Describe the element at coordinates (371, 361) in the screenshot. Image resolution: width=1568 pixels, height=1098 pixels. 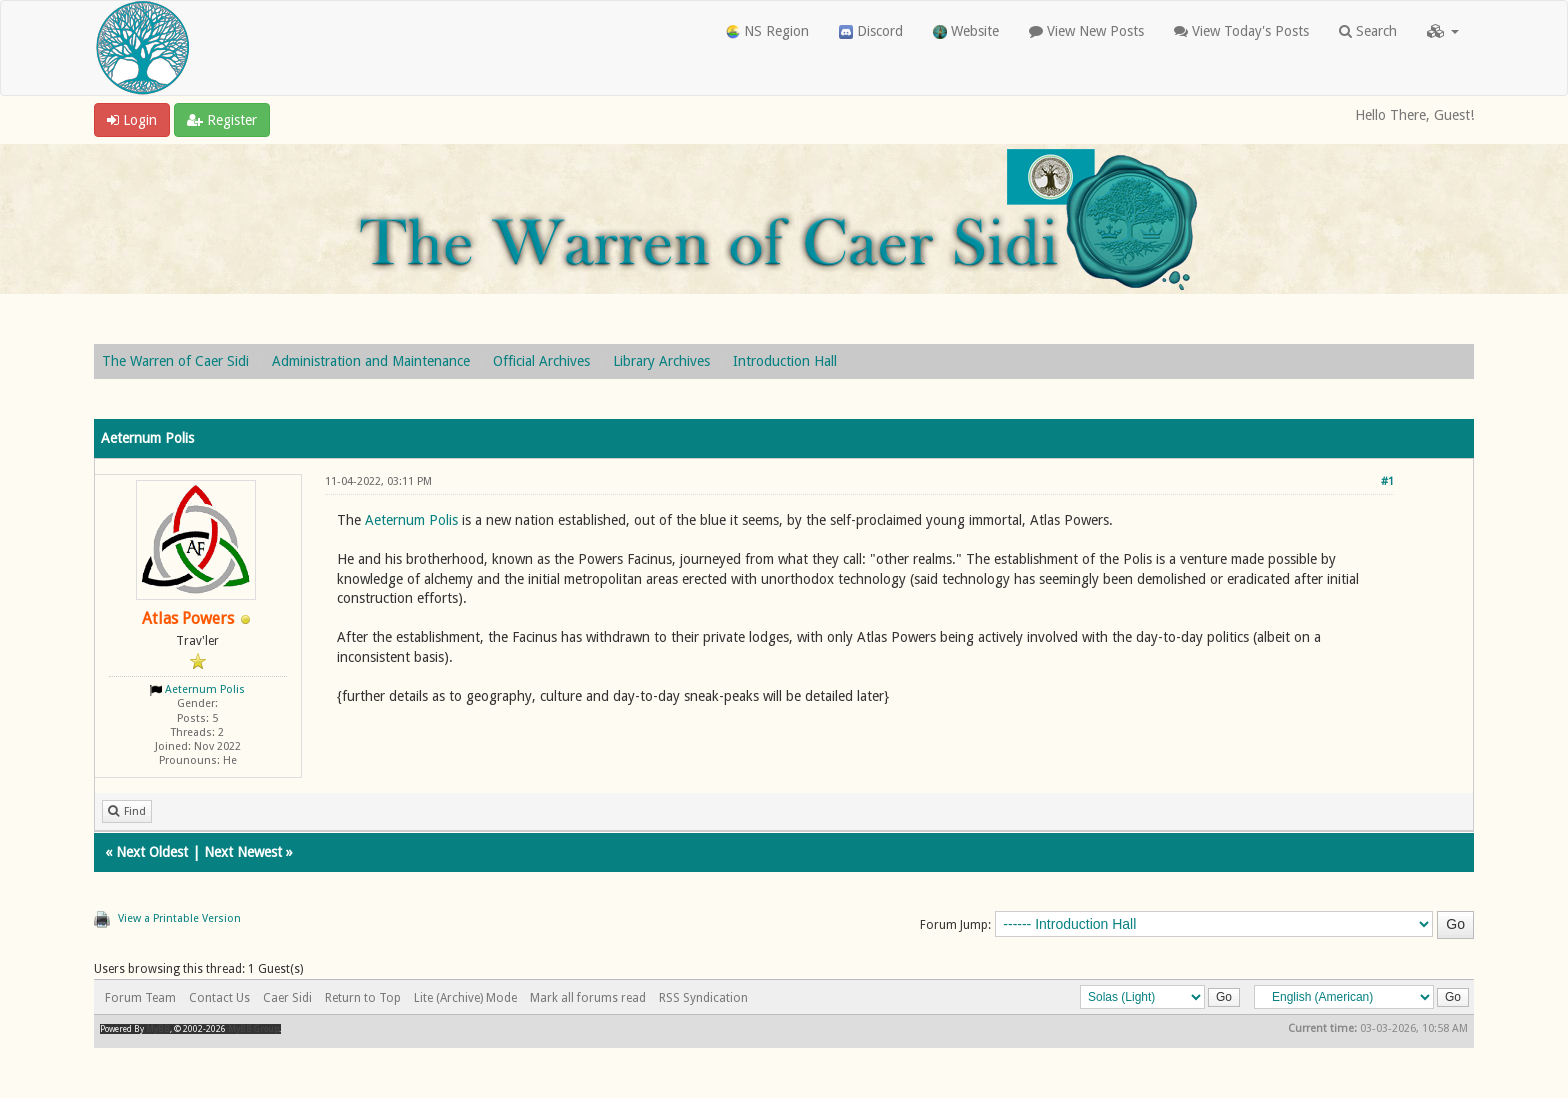
I see `Administration and Maintenance` at that location.